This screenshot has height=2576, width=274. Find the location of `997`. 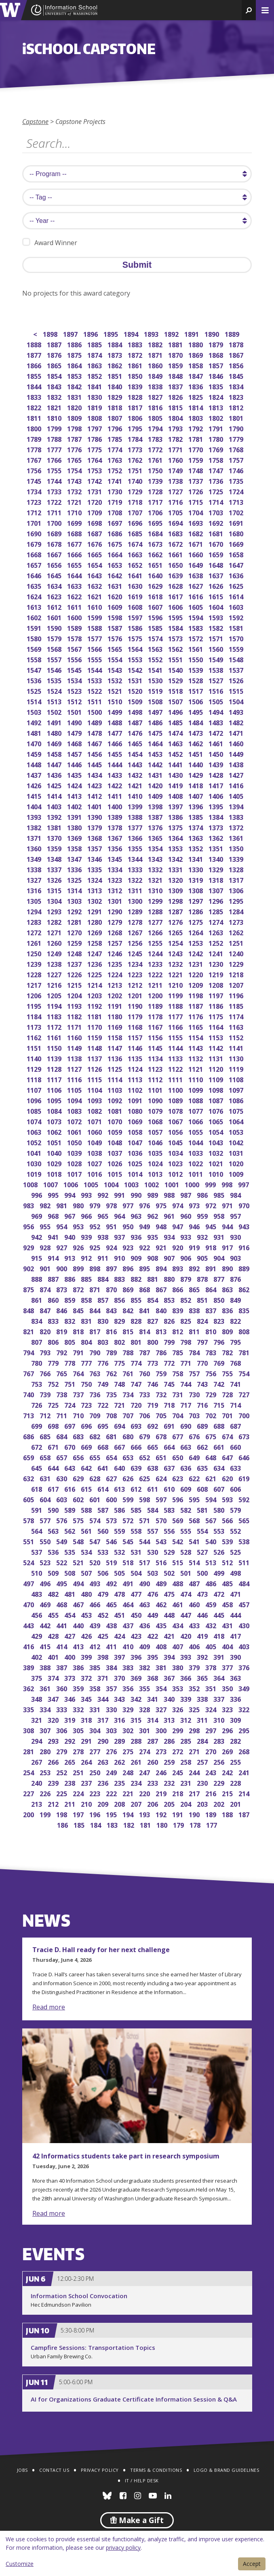

997 is located at coordinates (244, 1183).